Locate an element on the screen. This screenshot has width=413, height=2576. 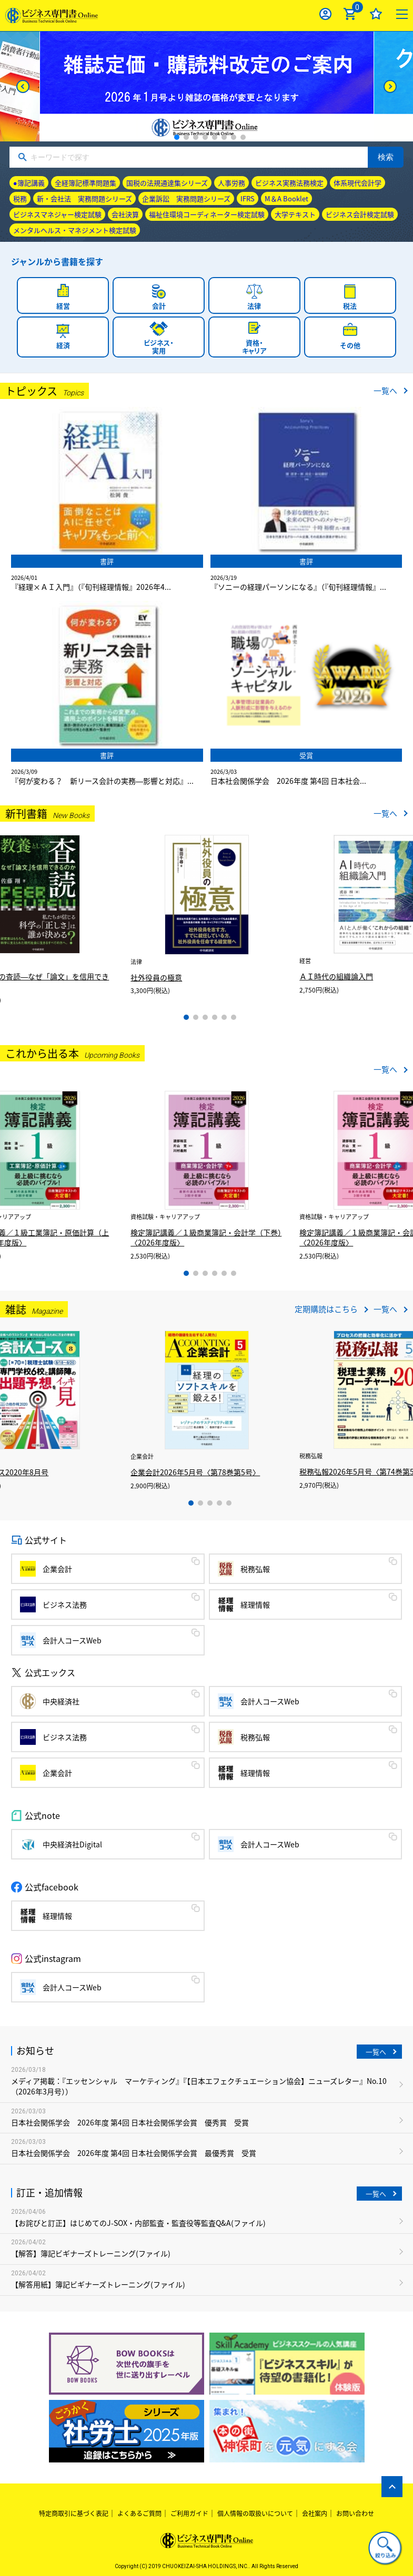
中央経済社 is located at coordinates (61, 1701).